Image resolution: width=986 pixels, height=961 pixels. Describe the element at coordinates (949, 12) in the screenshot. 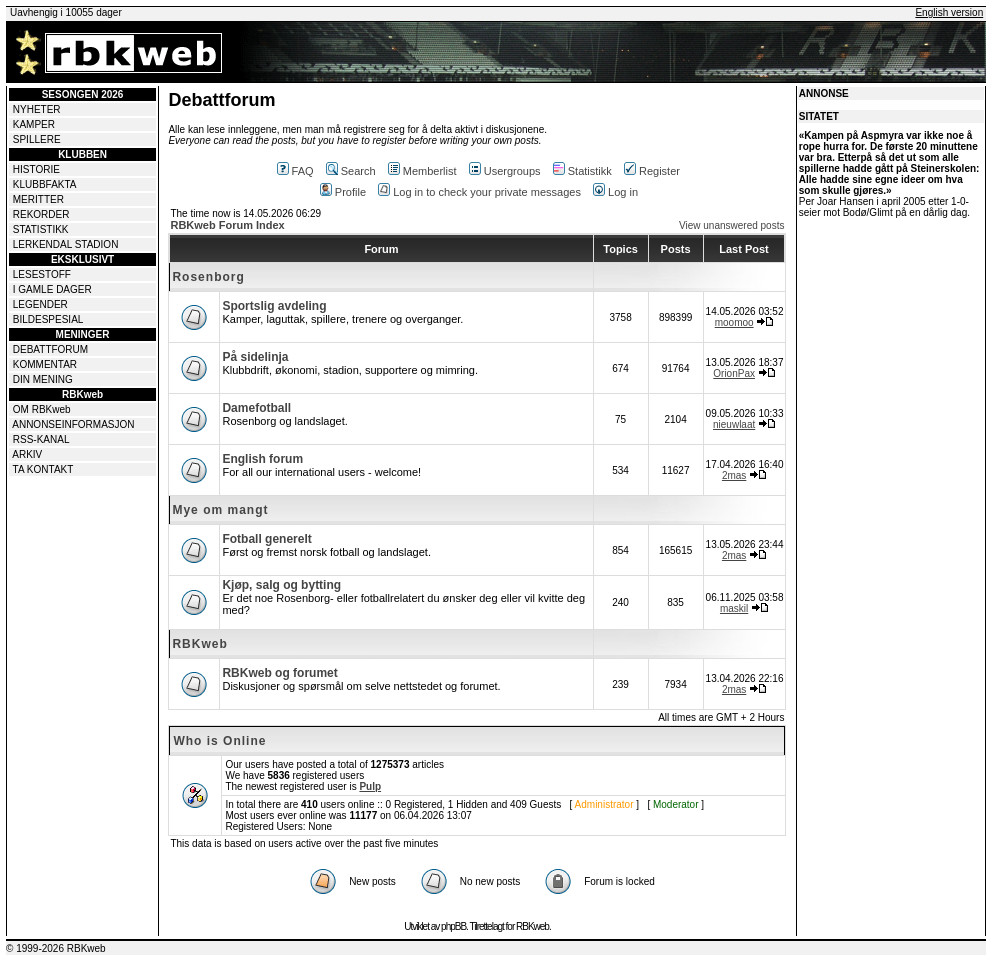

I see `English version` at that location.